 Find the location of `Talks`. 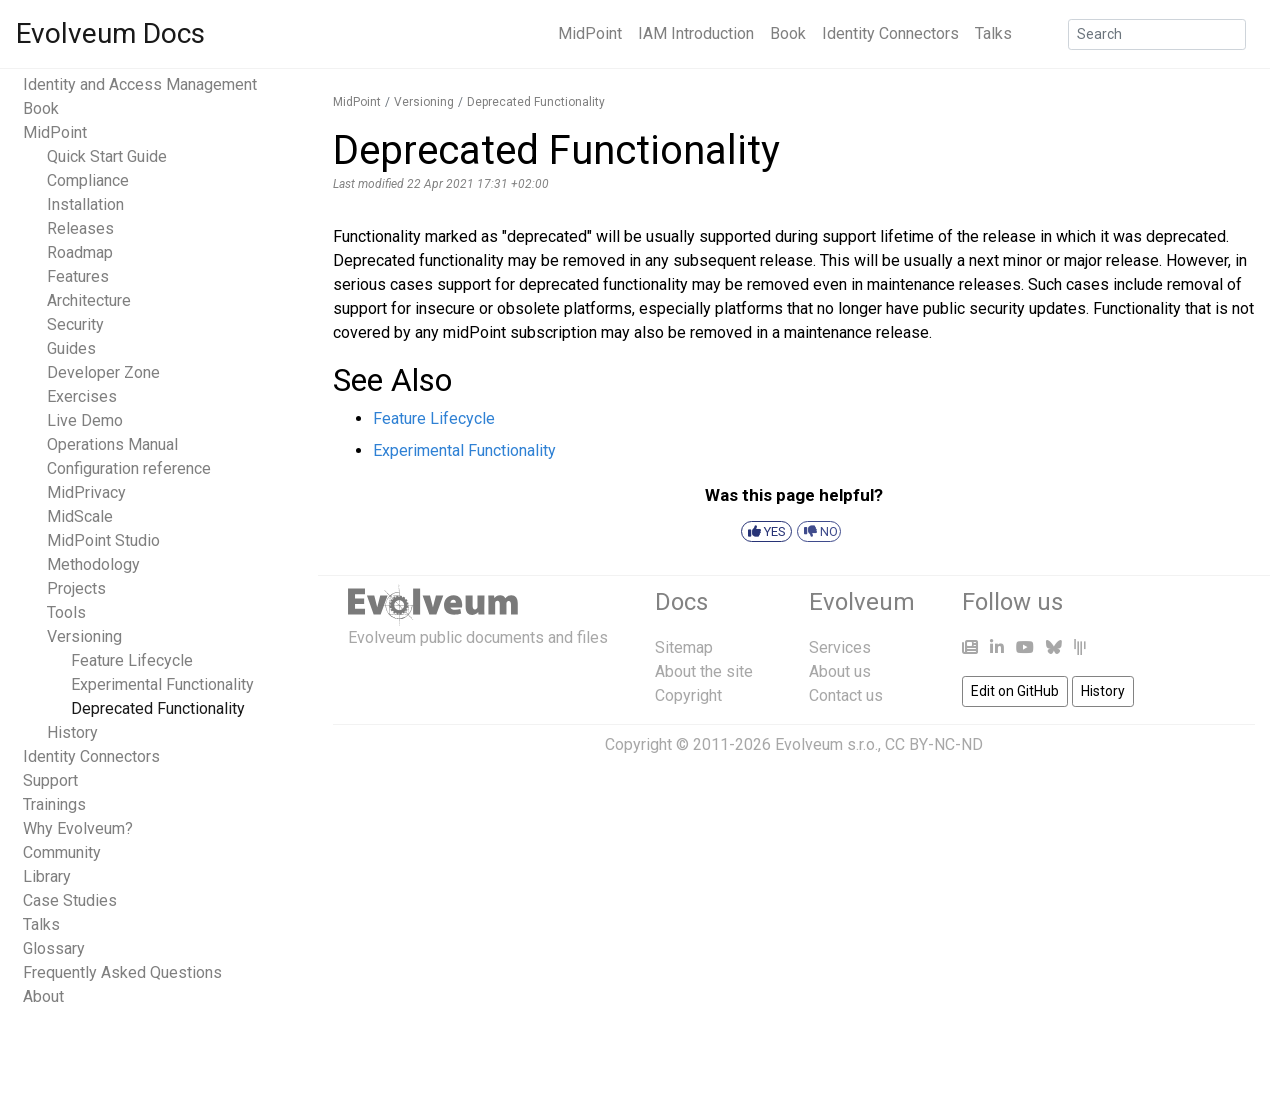

Talks is located at coordinates (993, 33).